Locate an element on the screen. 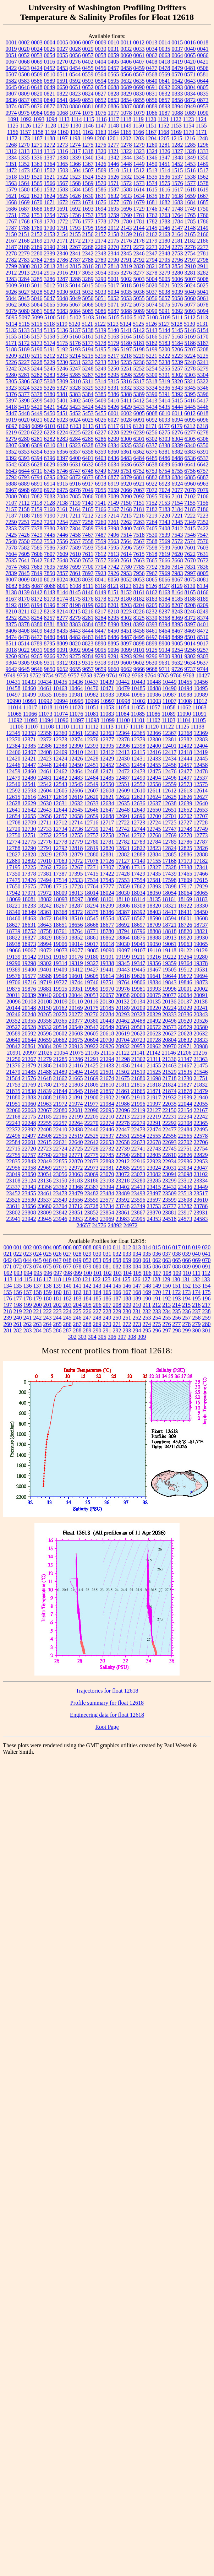 This screenshot has width=214, height=2576. 8368 is located at coordinates (164, 618).